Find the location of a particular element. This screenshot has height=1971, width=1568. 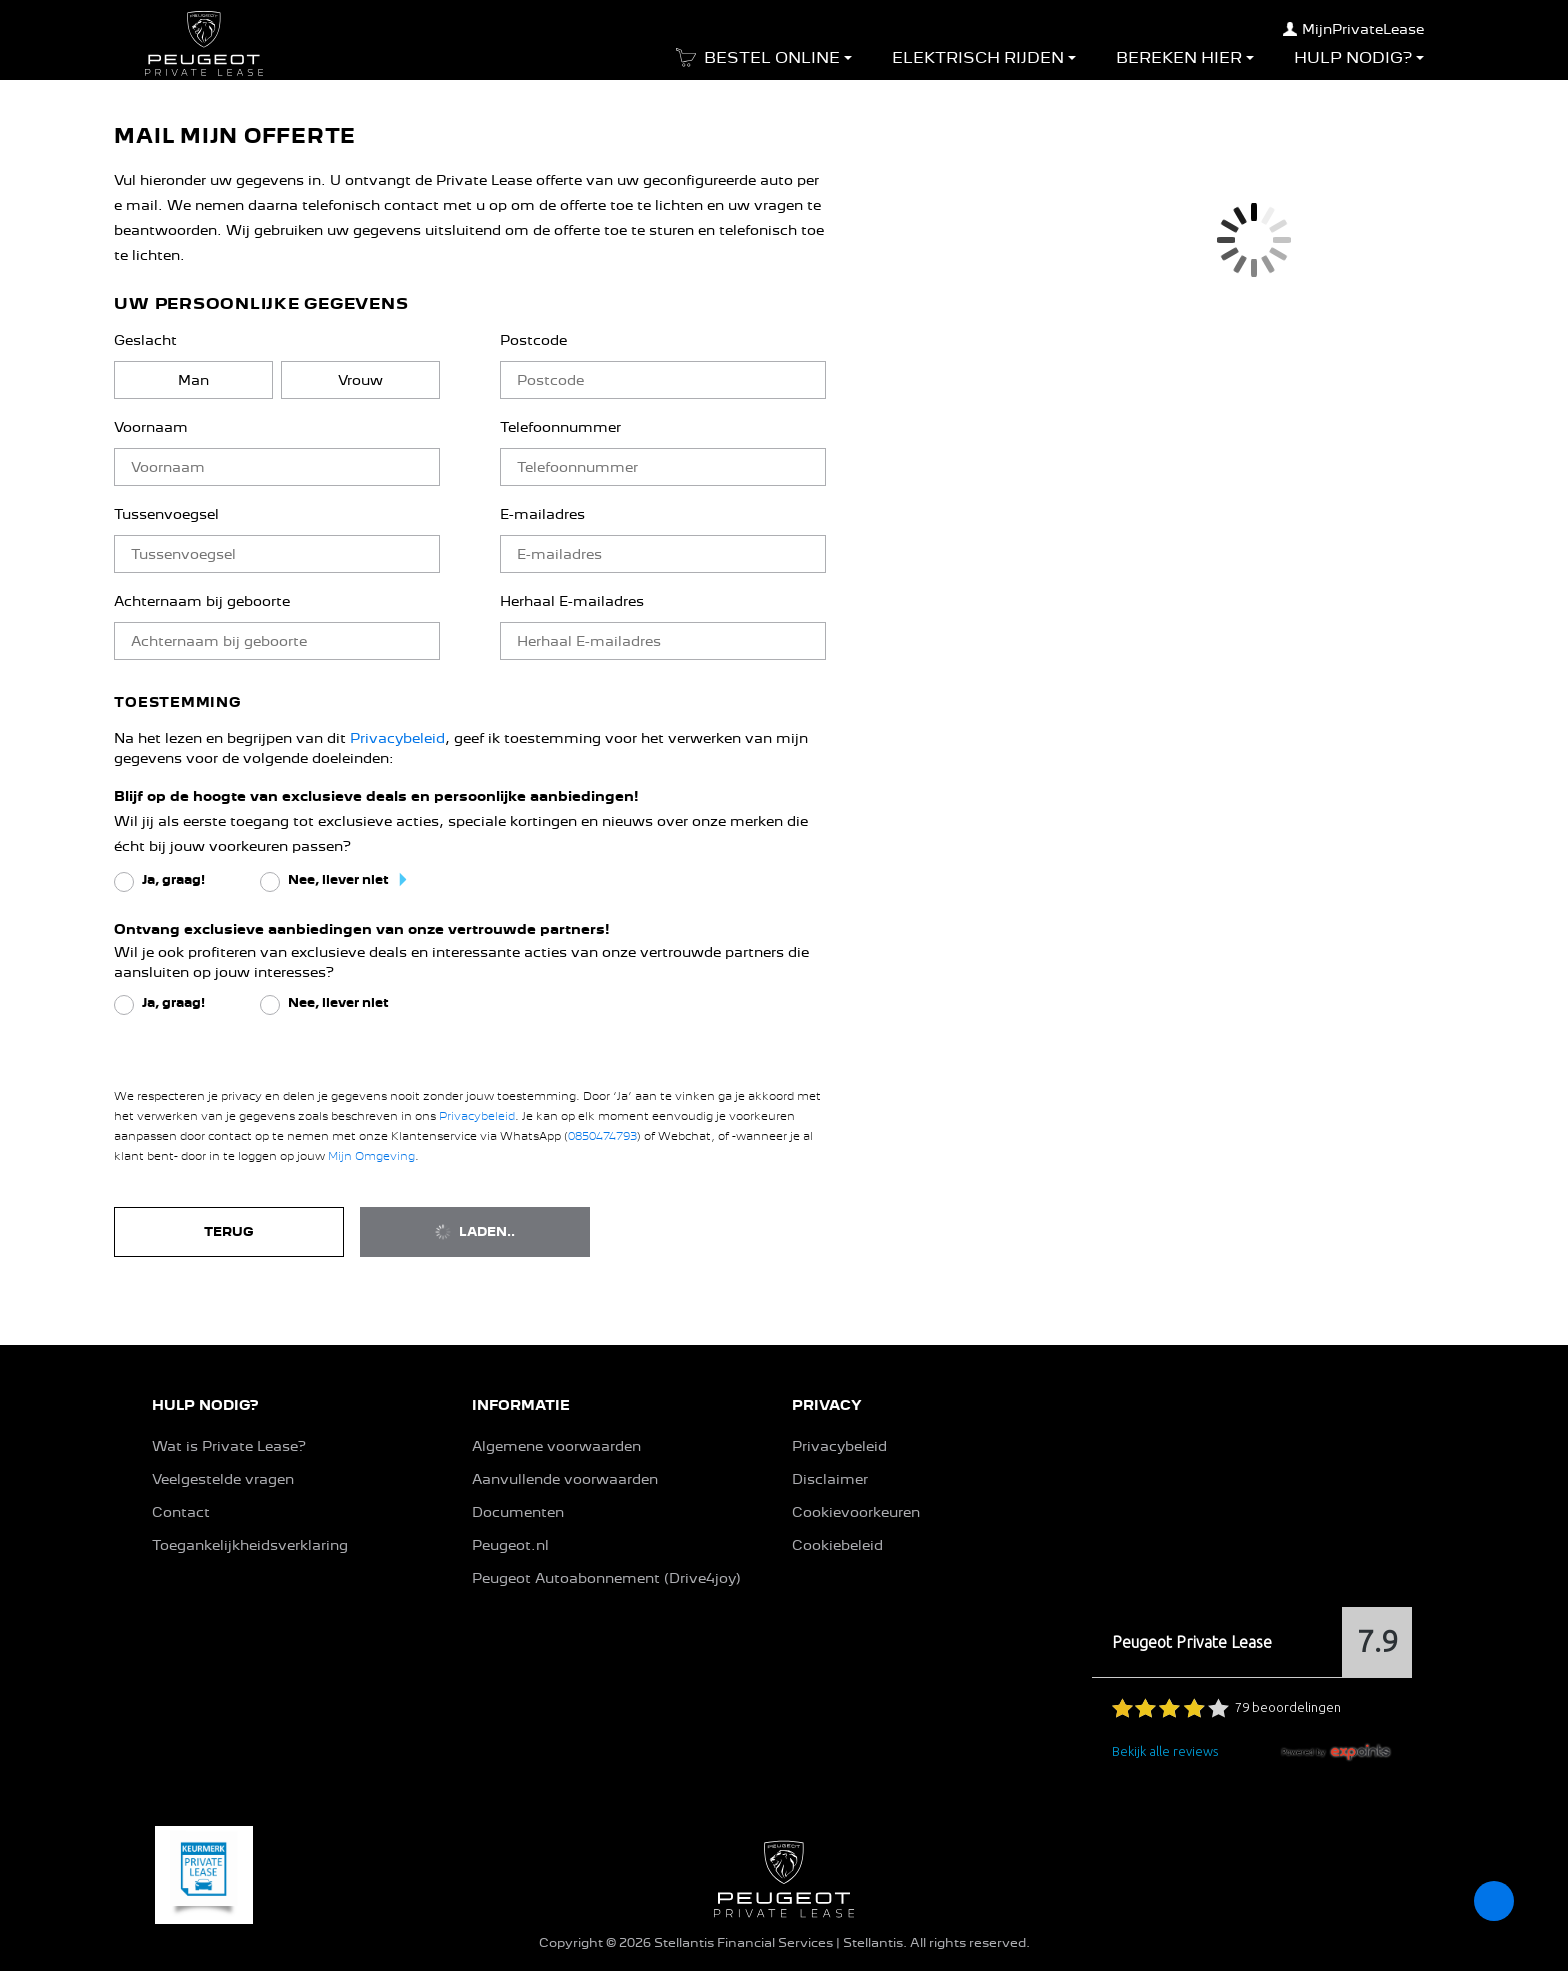

Privacybeleid is located at coordinates (397, 738).